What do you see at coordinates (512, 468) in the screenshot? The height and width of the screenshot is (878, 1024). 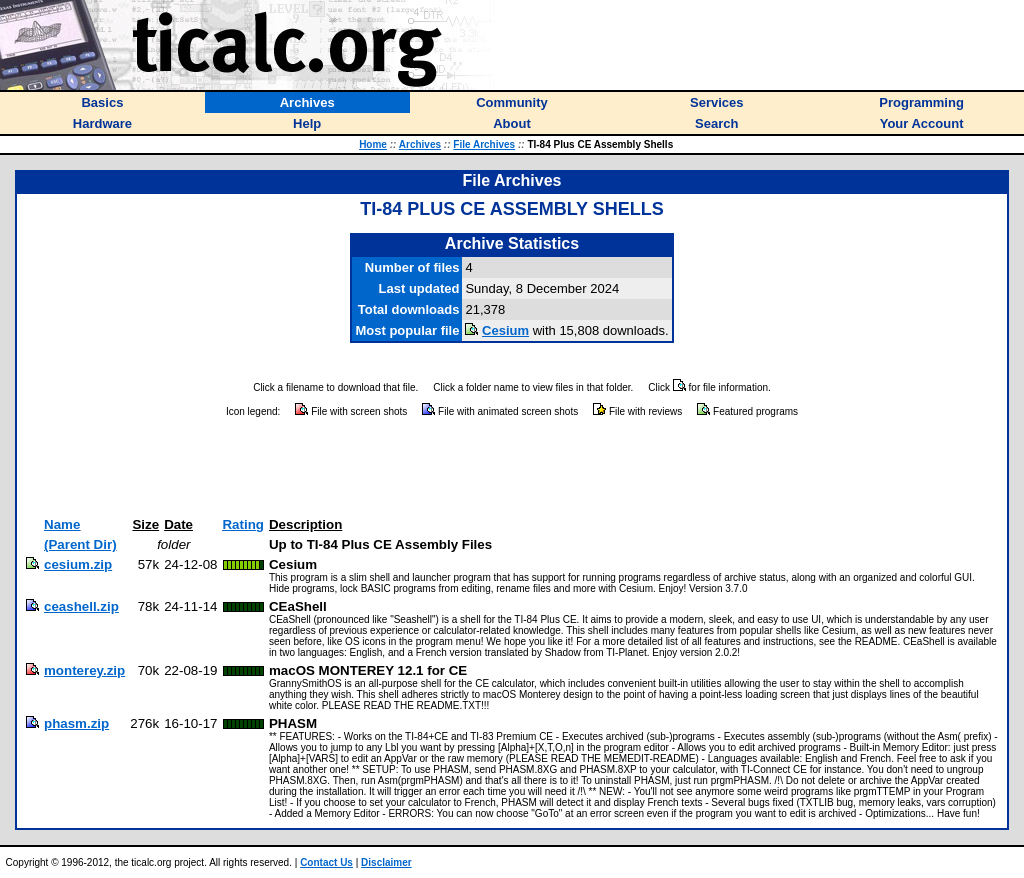 I see `[Advertisement]` at bounding box center [512, 468].